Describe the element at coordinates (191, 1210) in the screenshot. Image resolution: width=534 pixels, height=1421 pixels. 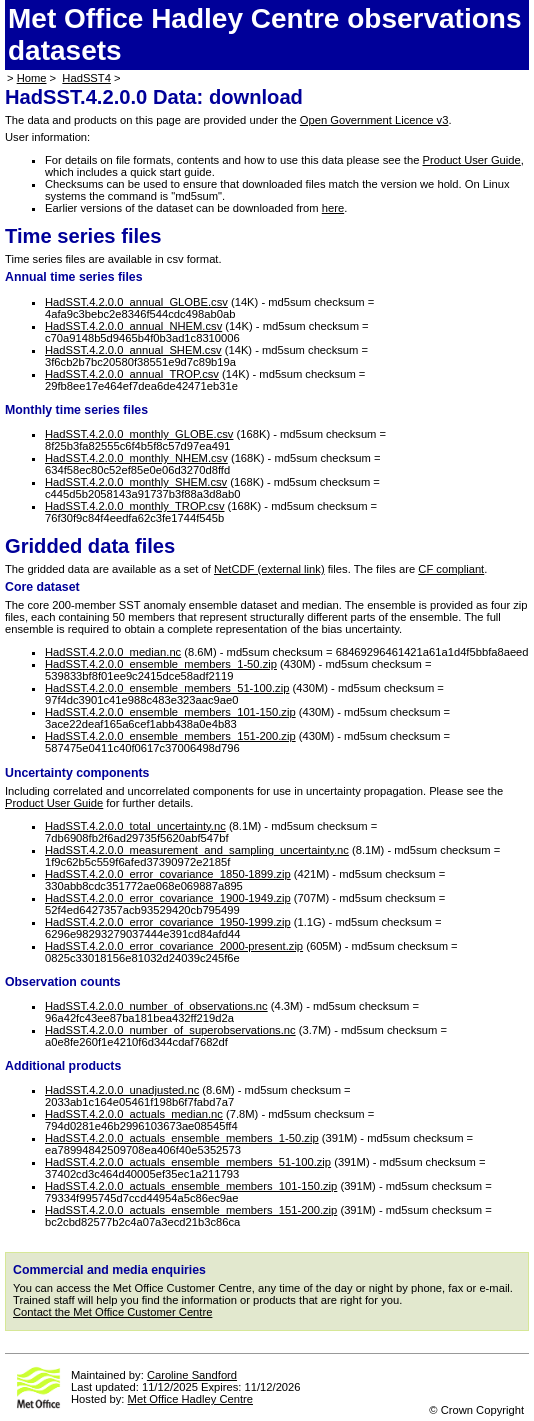
I see `HadSST.4.2.0.0_actuals_ensemble_members_151-200.zip` at that location.